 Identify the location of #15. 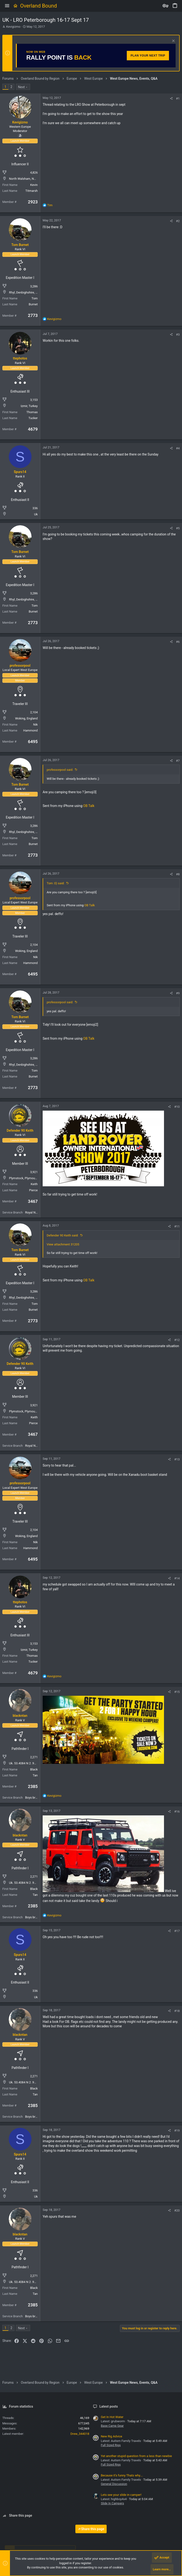
(177, 1692).